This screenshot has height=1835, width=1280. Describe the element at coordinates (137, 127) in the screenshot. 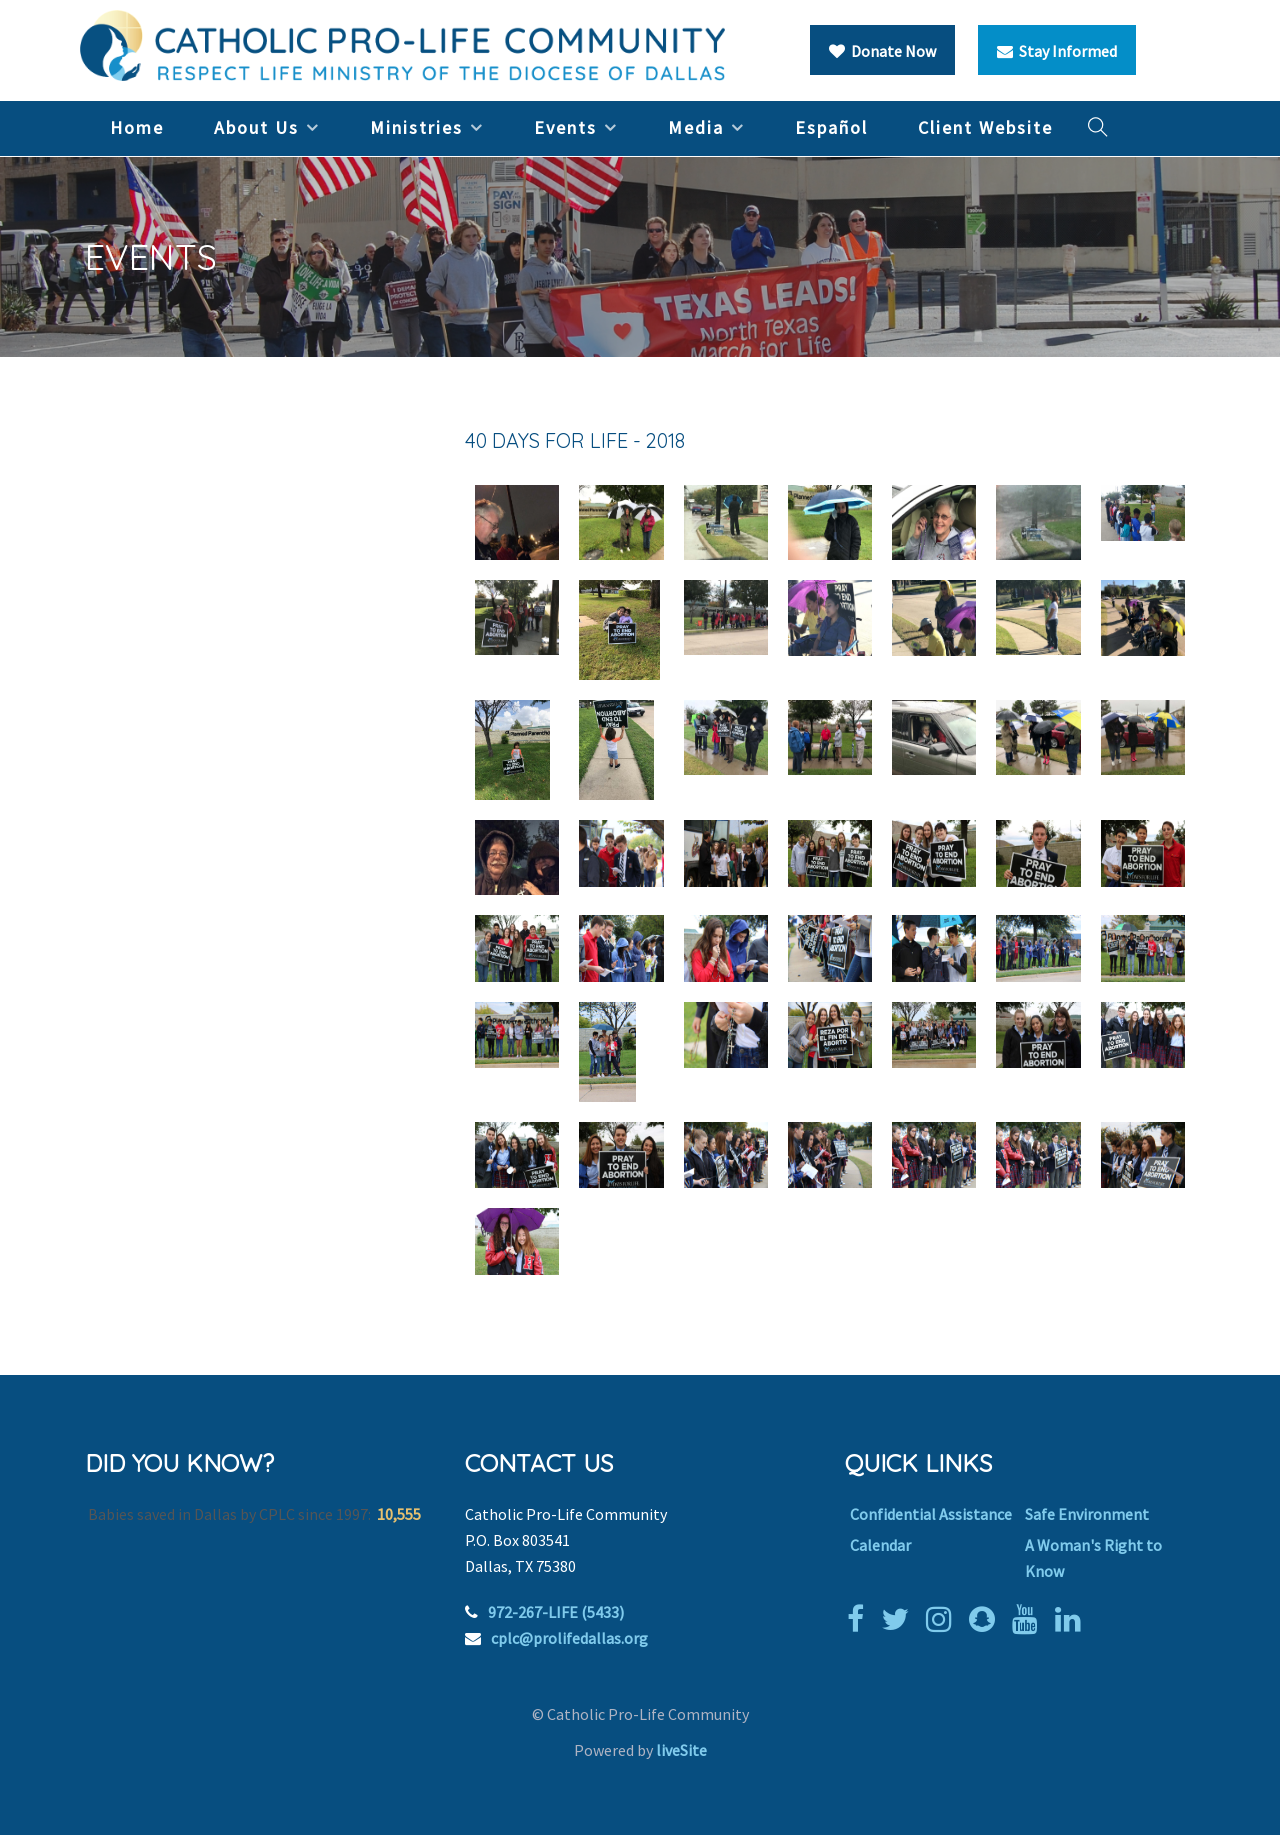

I see `Home` at that location.